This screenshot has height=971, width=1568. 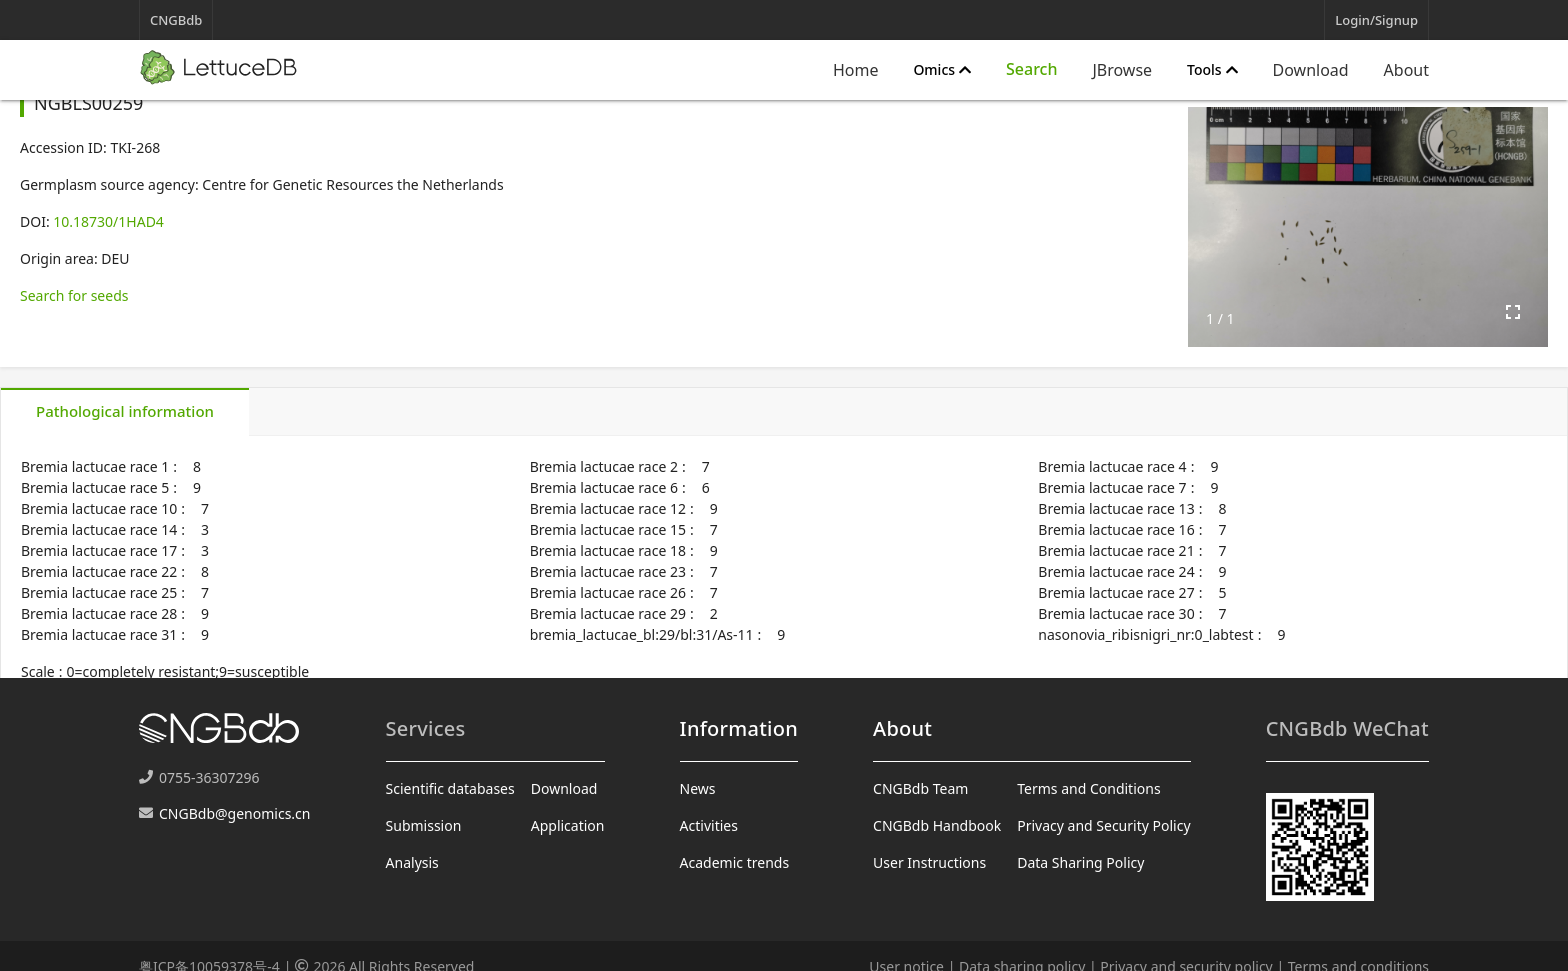 What do you see at coordinates (698, 788) in the screenshot?
I see `News` at bounding box center [698, 788].